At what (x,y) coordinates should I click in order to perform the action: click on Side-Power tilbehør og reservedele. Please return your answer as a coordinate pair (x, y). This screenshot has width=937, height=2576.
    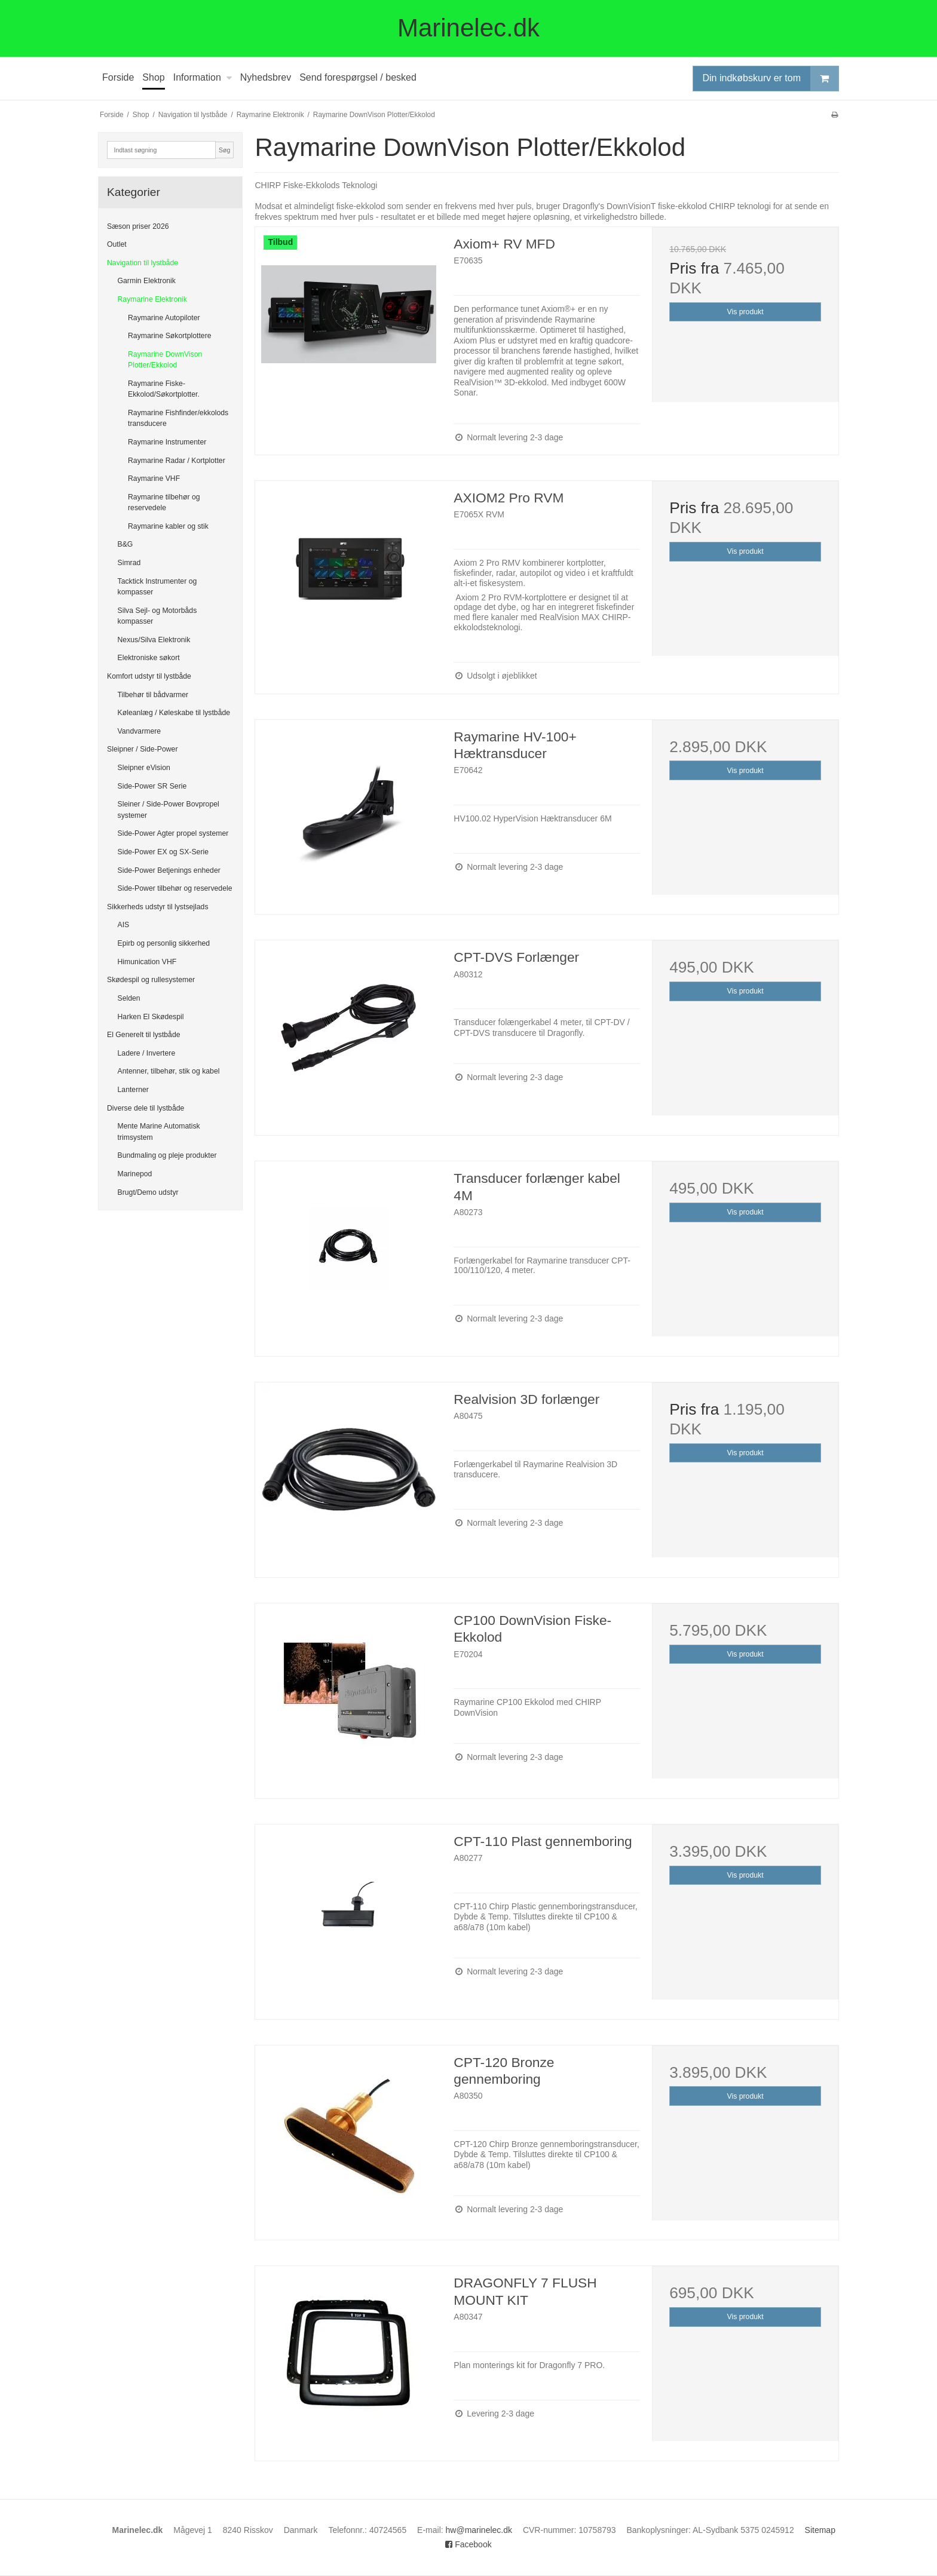
    Looking at the image, I should click on (175, 888).